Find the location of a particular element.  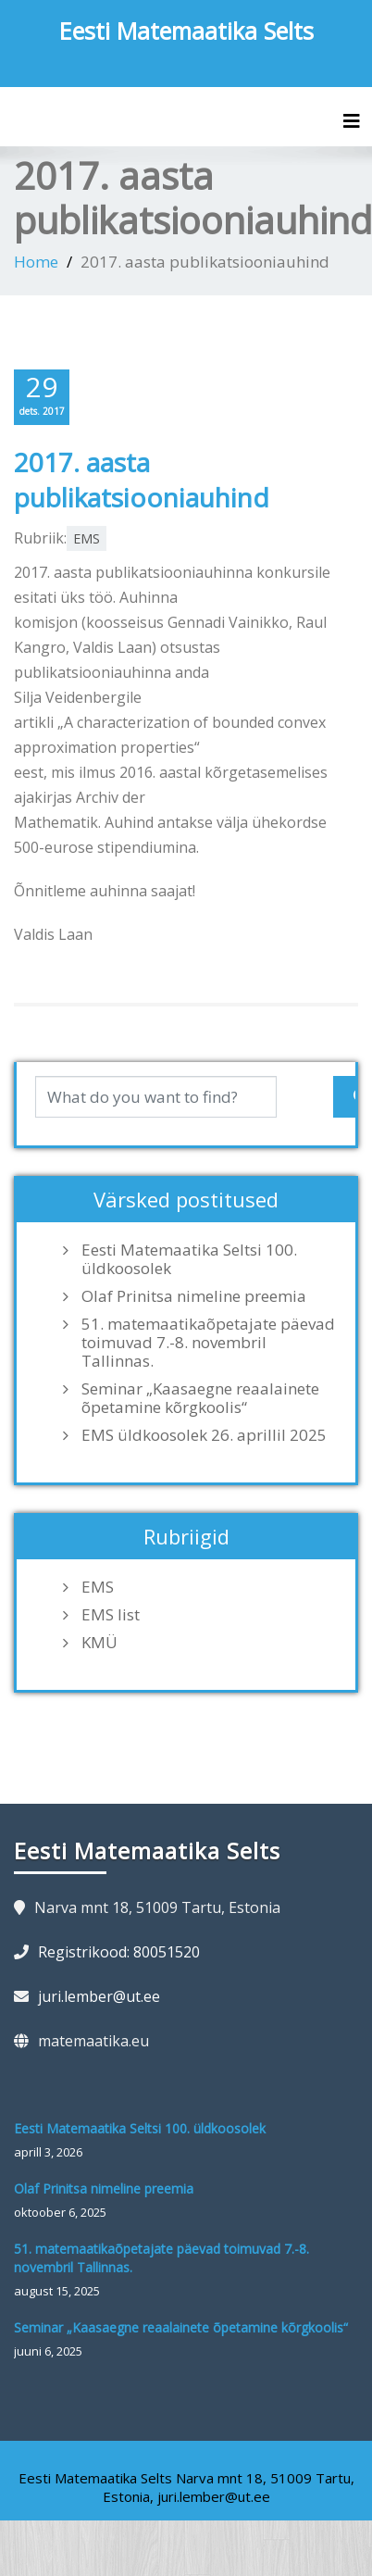

EMS üldkoosolek 26. aprillil 2025 is located at coordinates (204, 1435).